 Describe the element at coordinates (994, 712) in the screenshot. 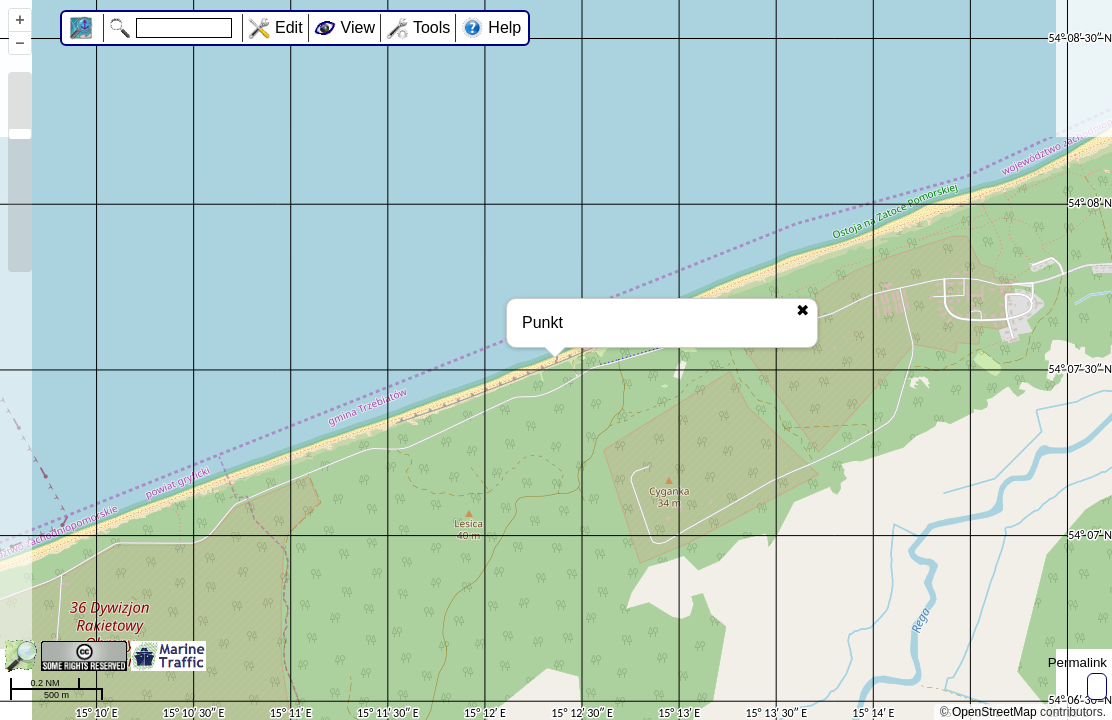

I see `OpenStreetMap` at that location.